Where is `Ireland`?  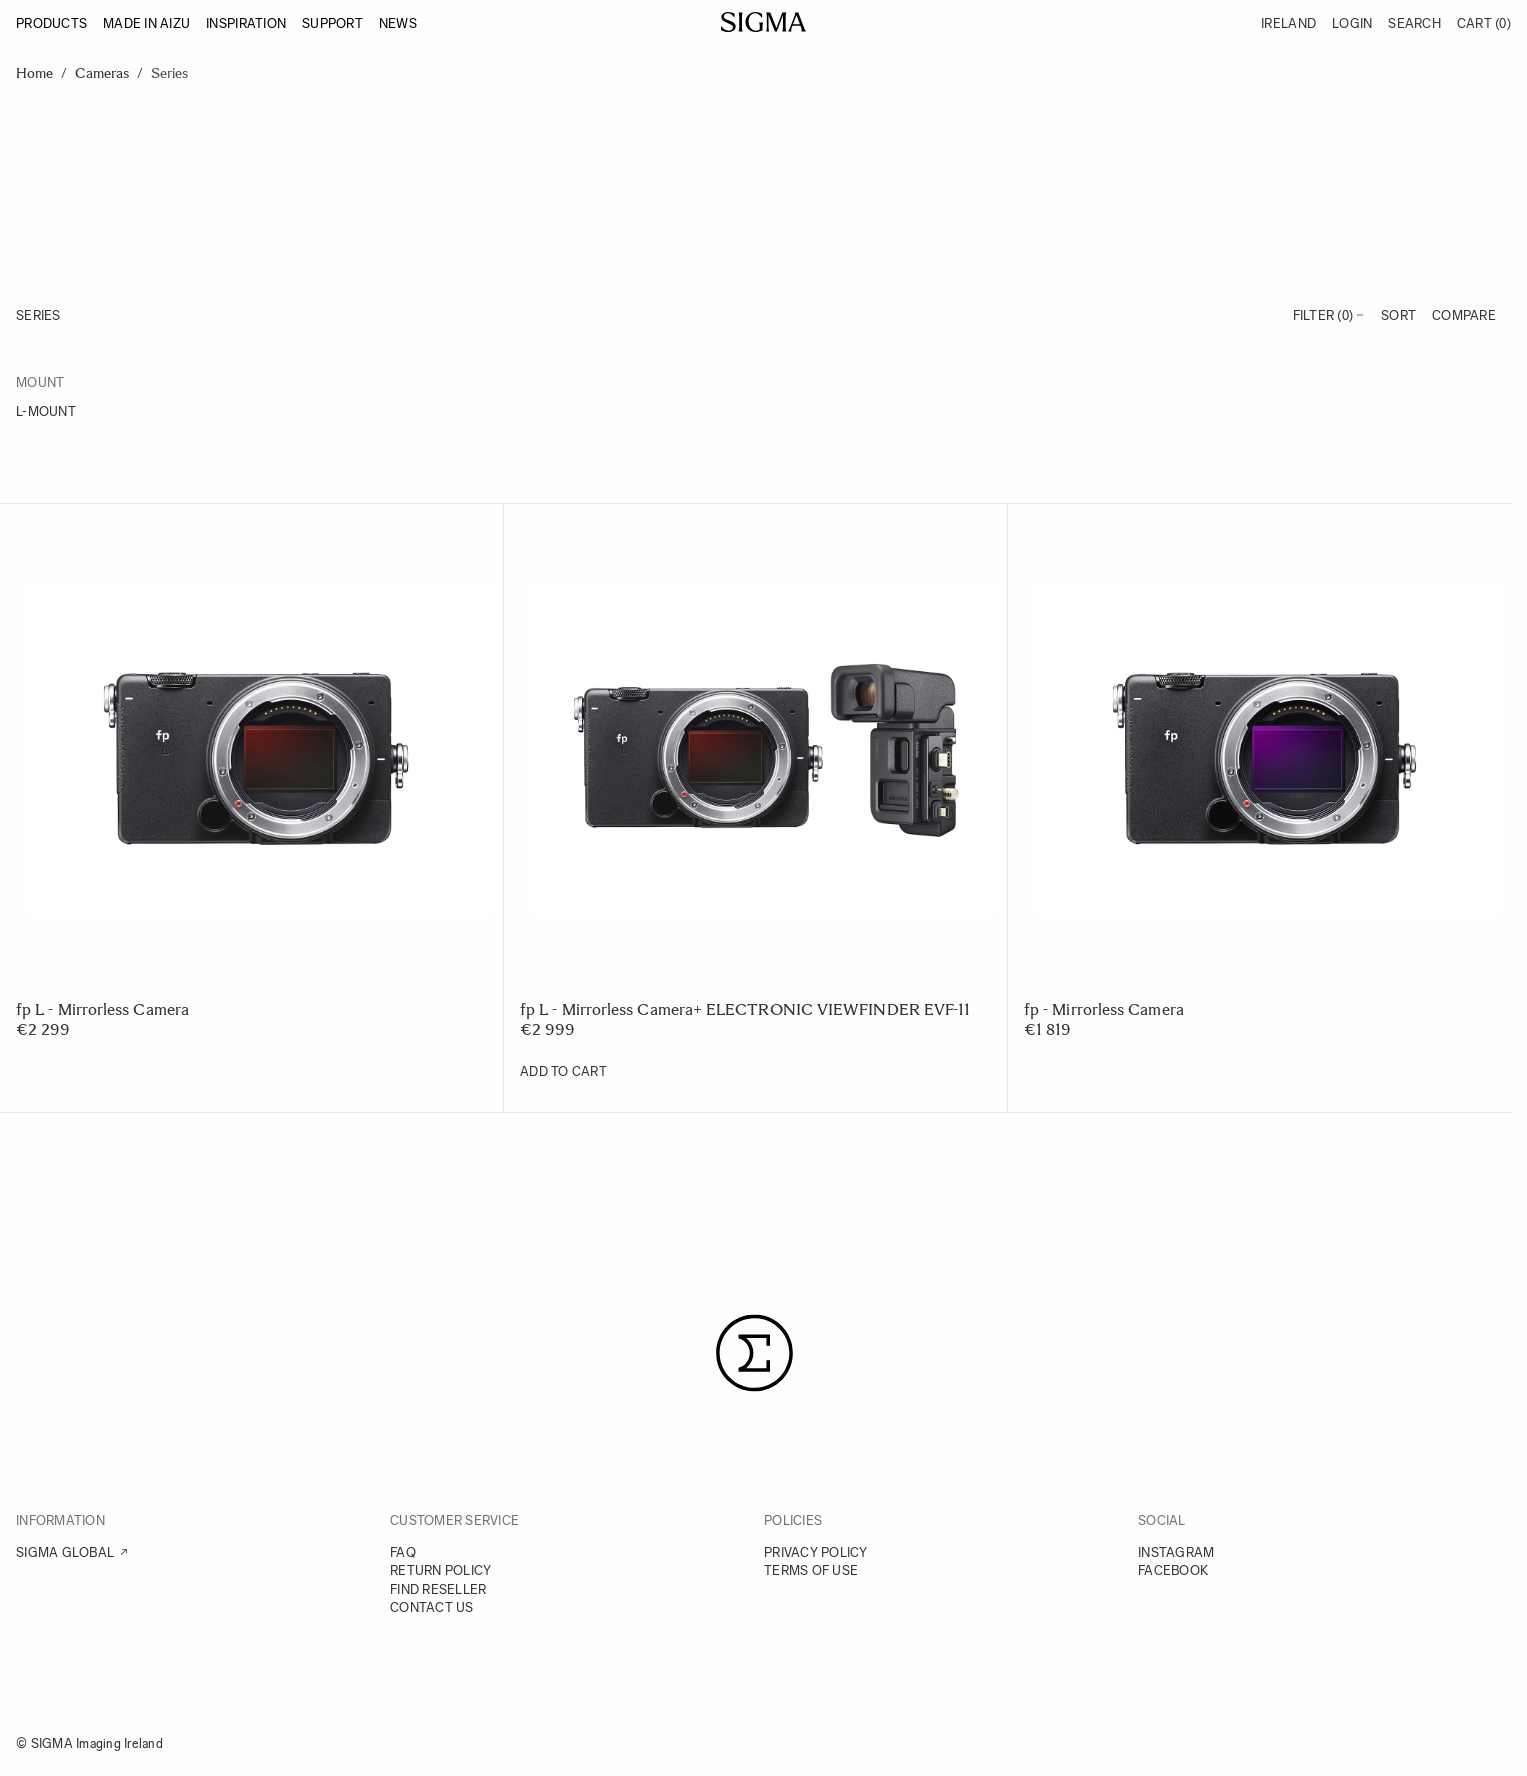
Ireland is located at coordinates (1288, 23).